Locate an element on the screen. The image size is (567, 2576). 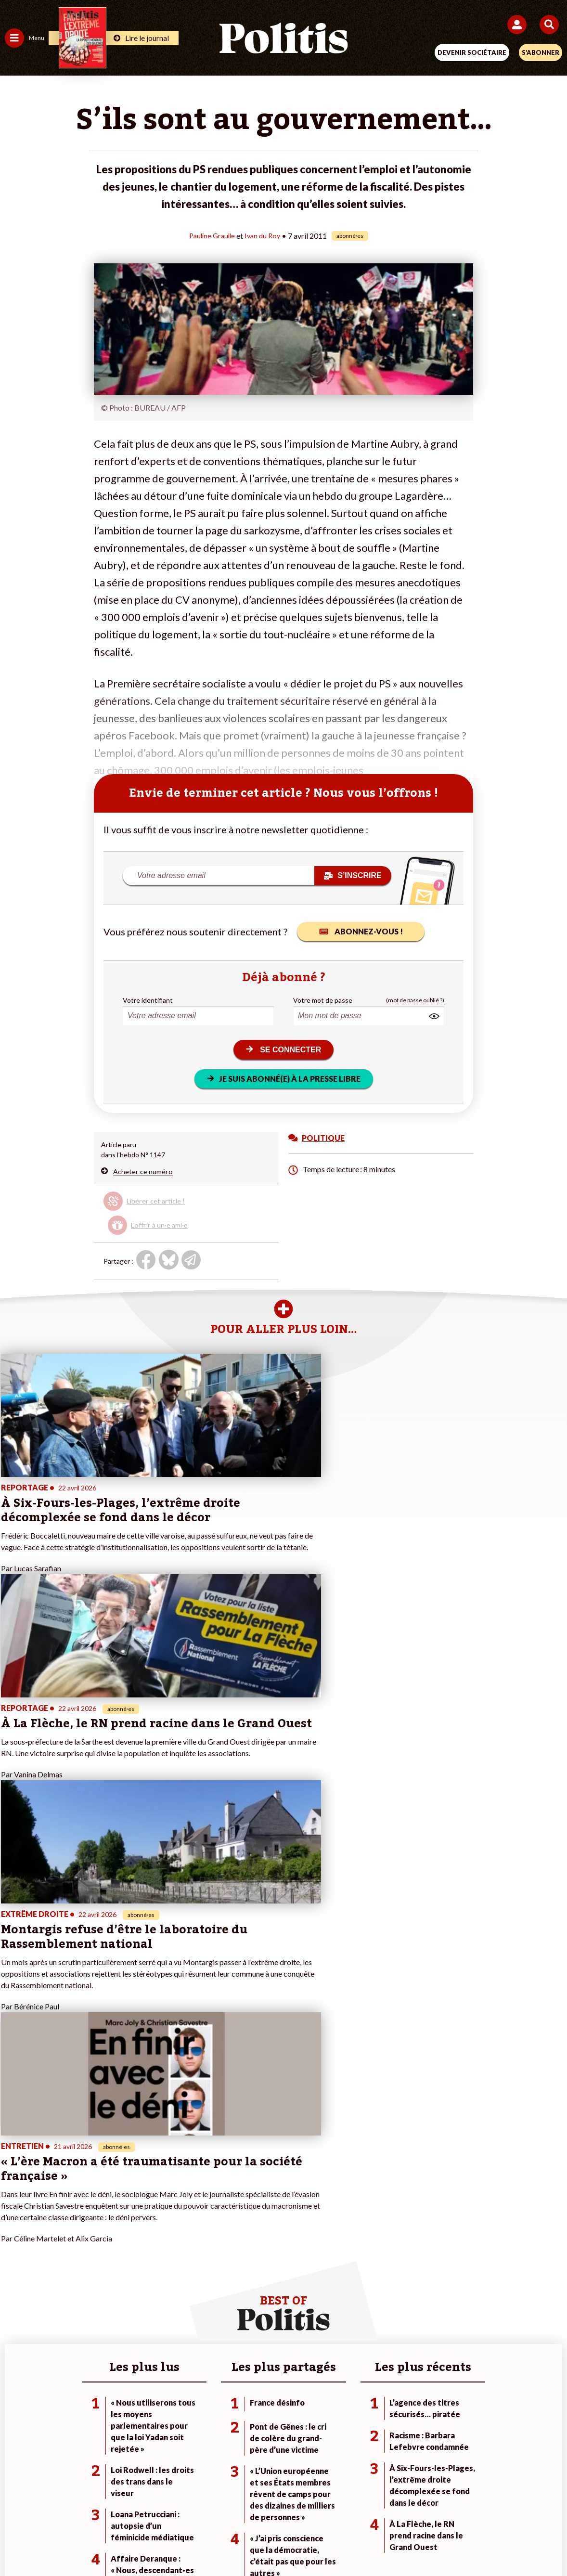
Politique de confidentialité is located at coordinates (362, 2508).